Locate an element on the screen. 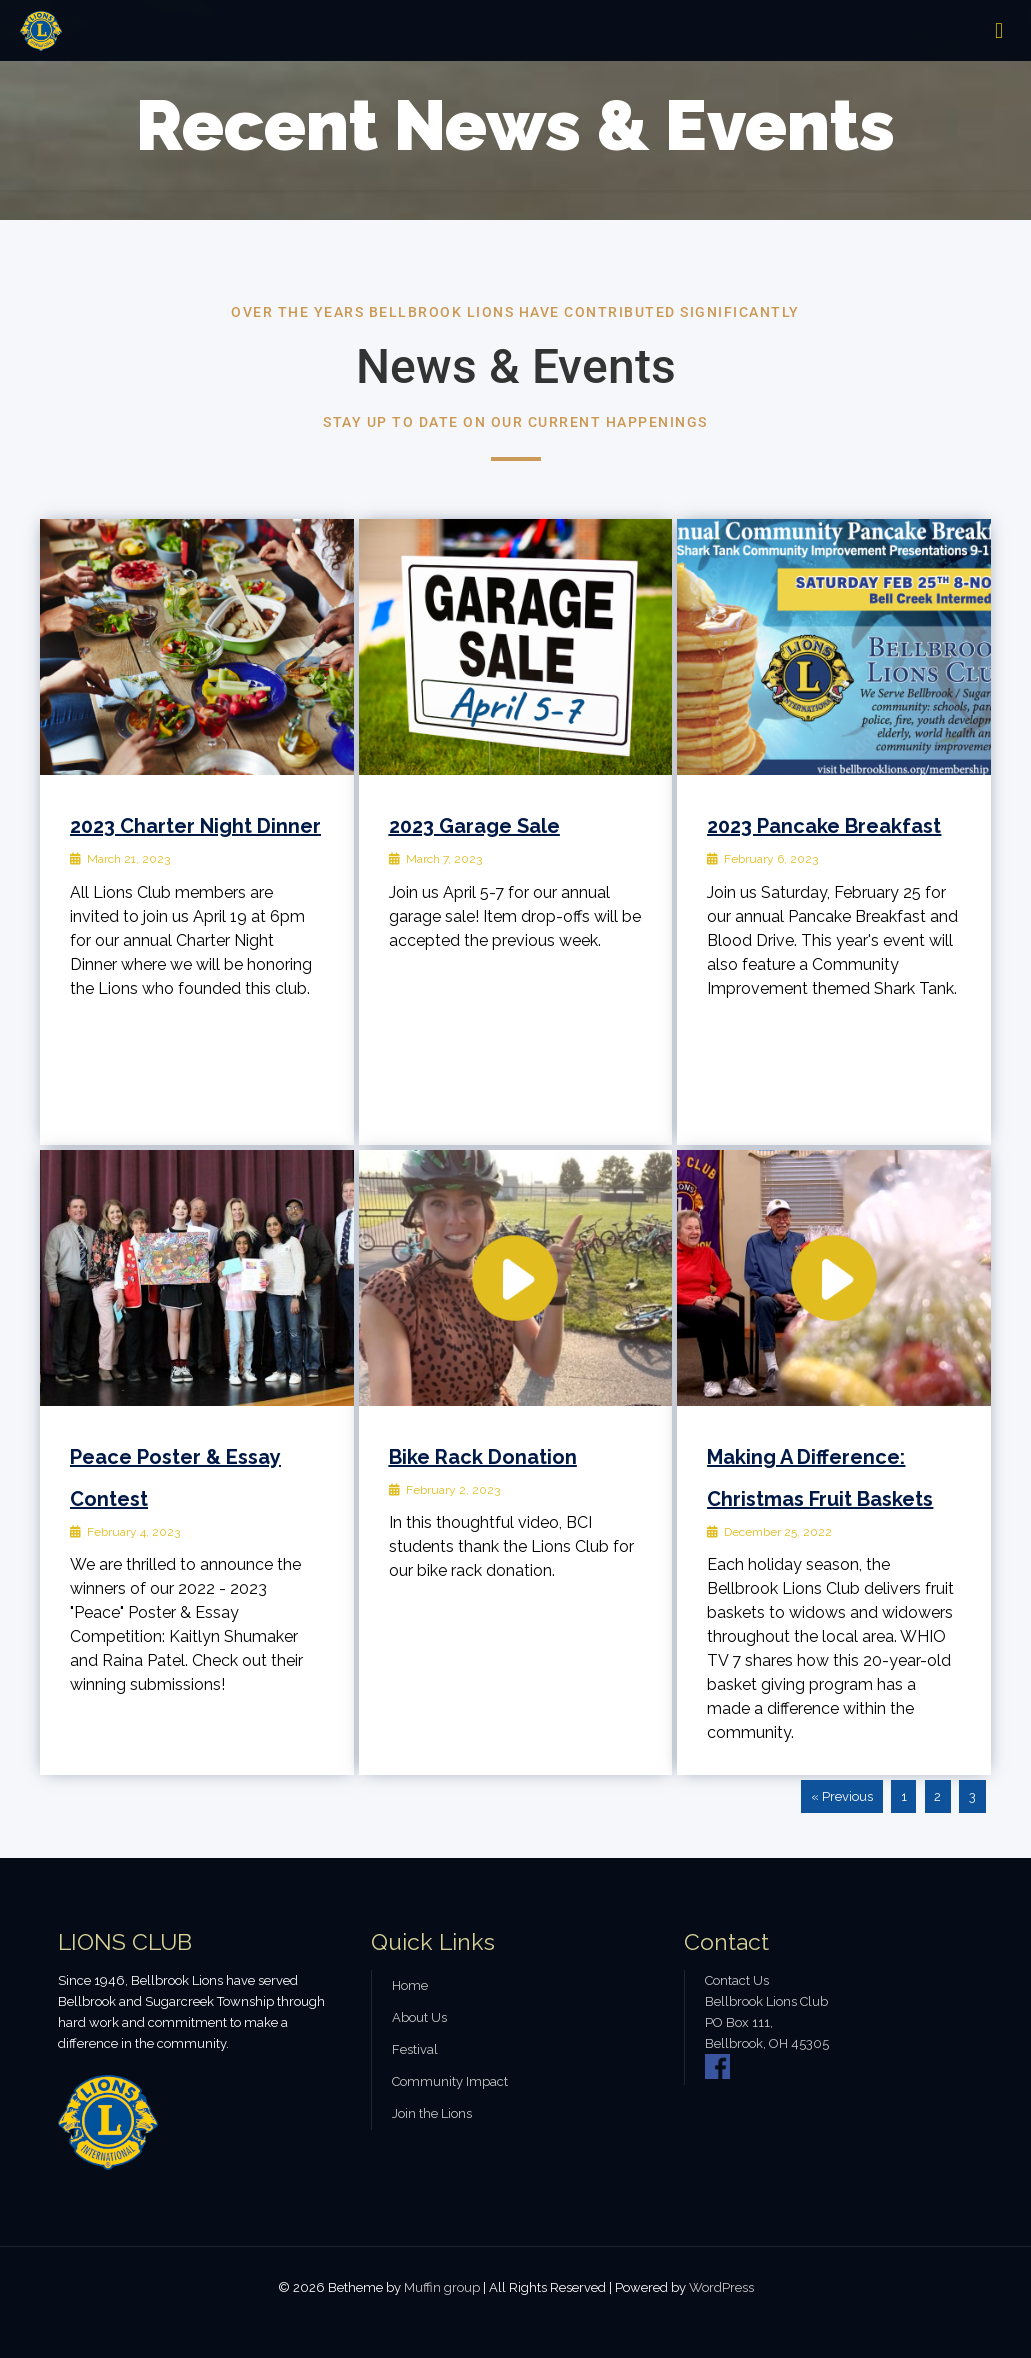 This screenshot has height=2358, width=1031. About Us is located at coordinates (419, 2017).